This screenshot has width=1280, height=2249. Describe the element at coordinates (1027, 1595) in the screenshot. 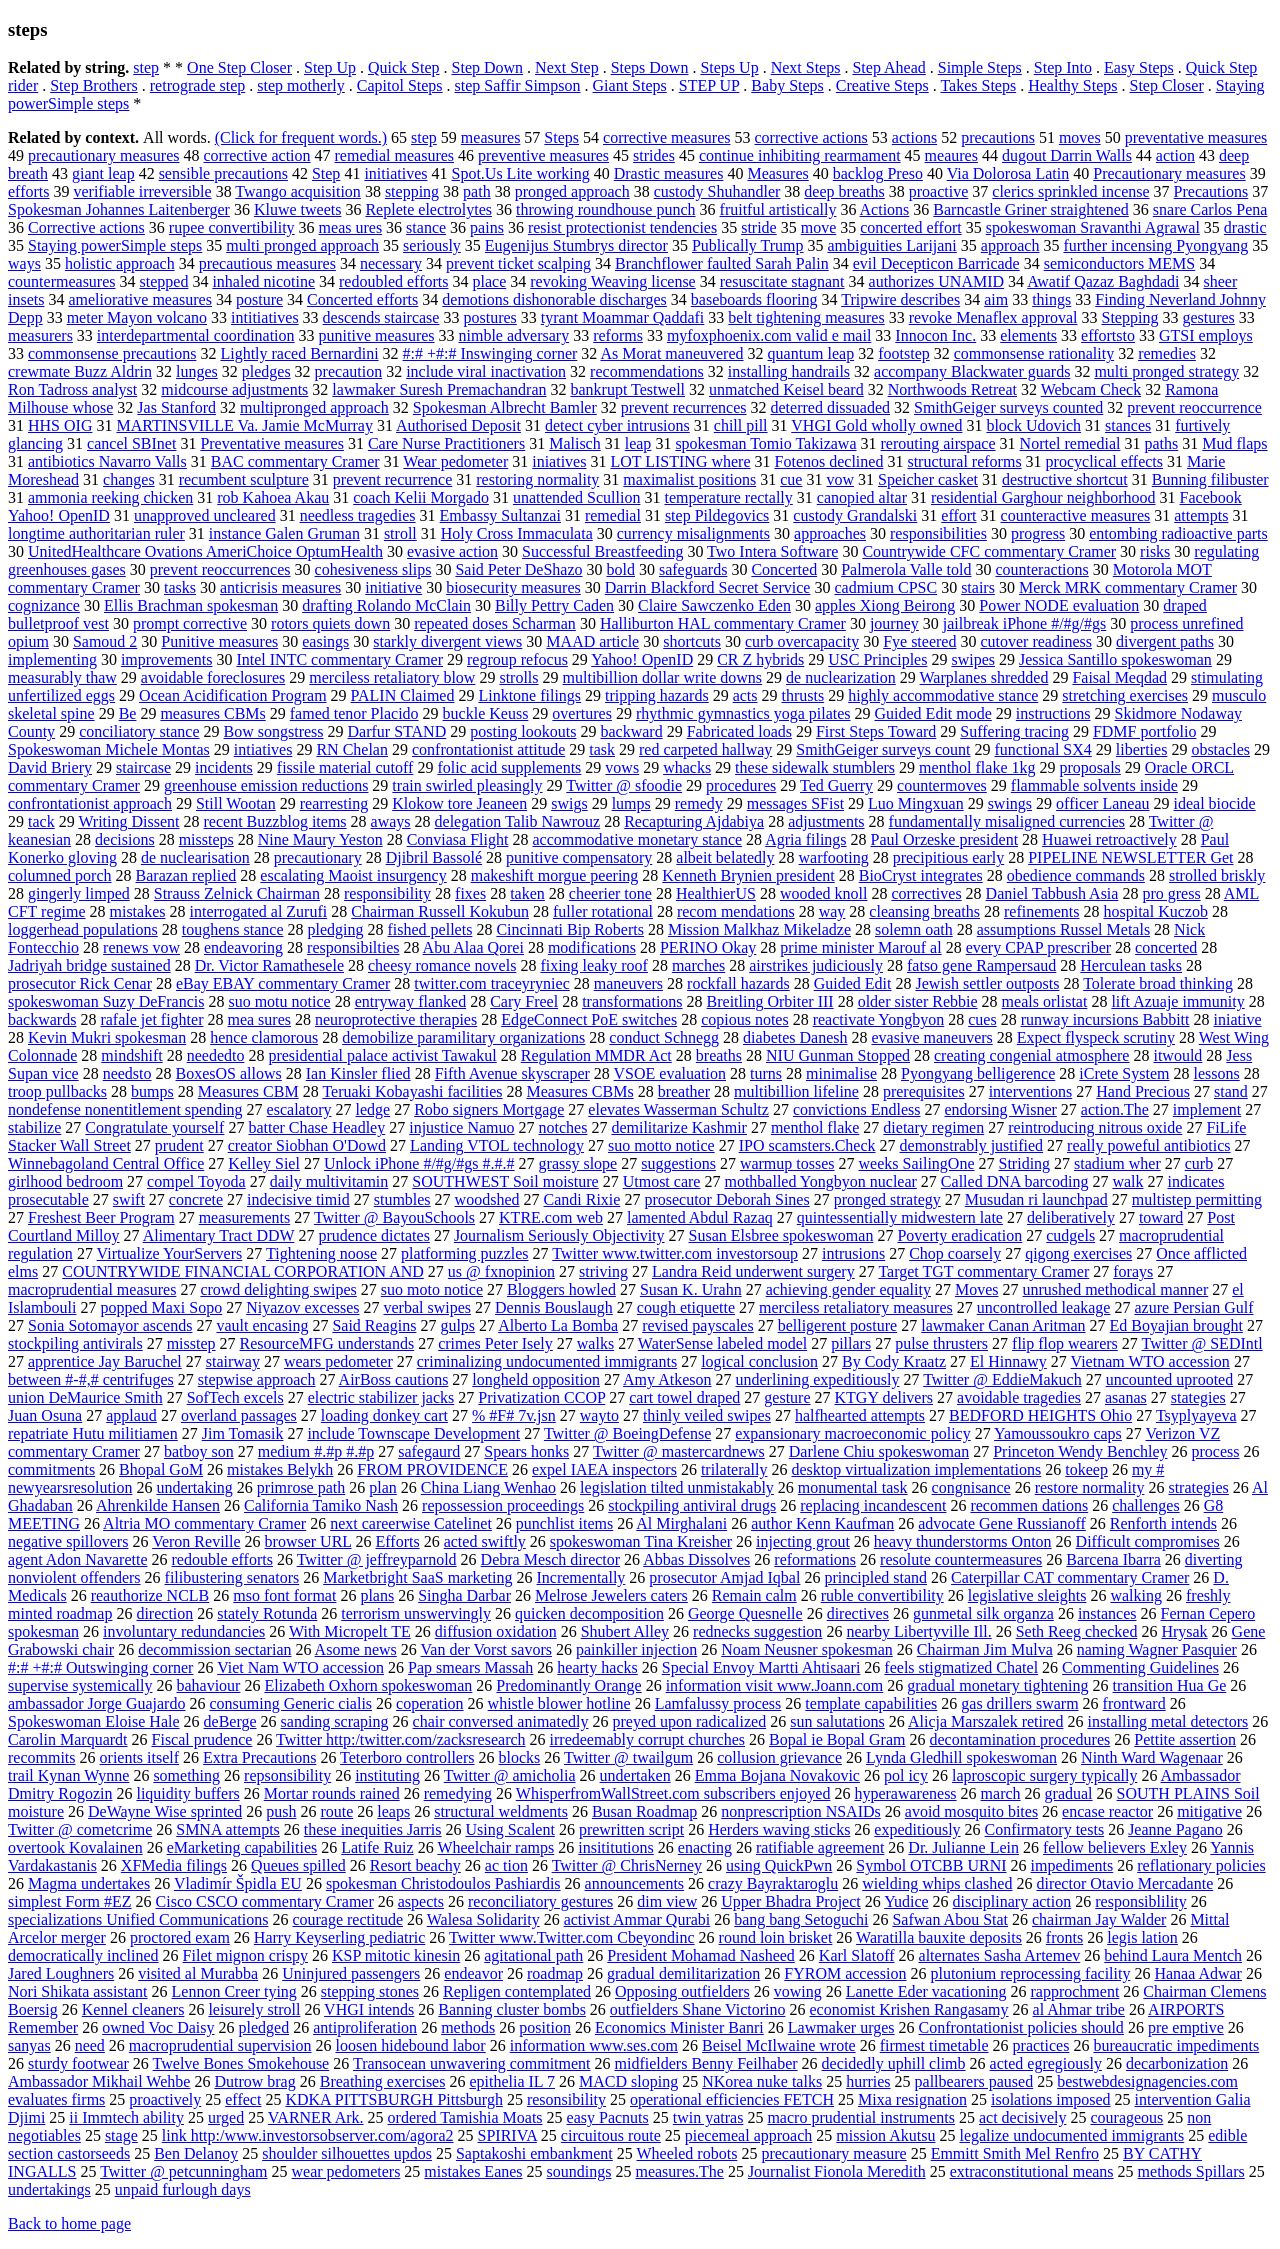

I see `legislative sleights` at that location.